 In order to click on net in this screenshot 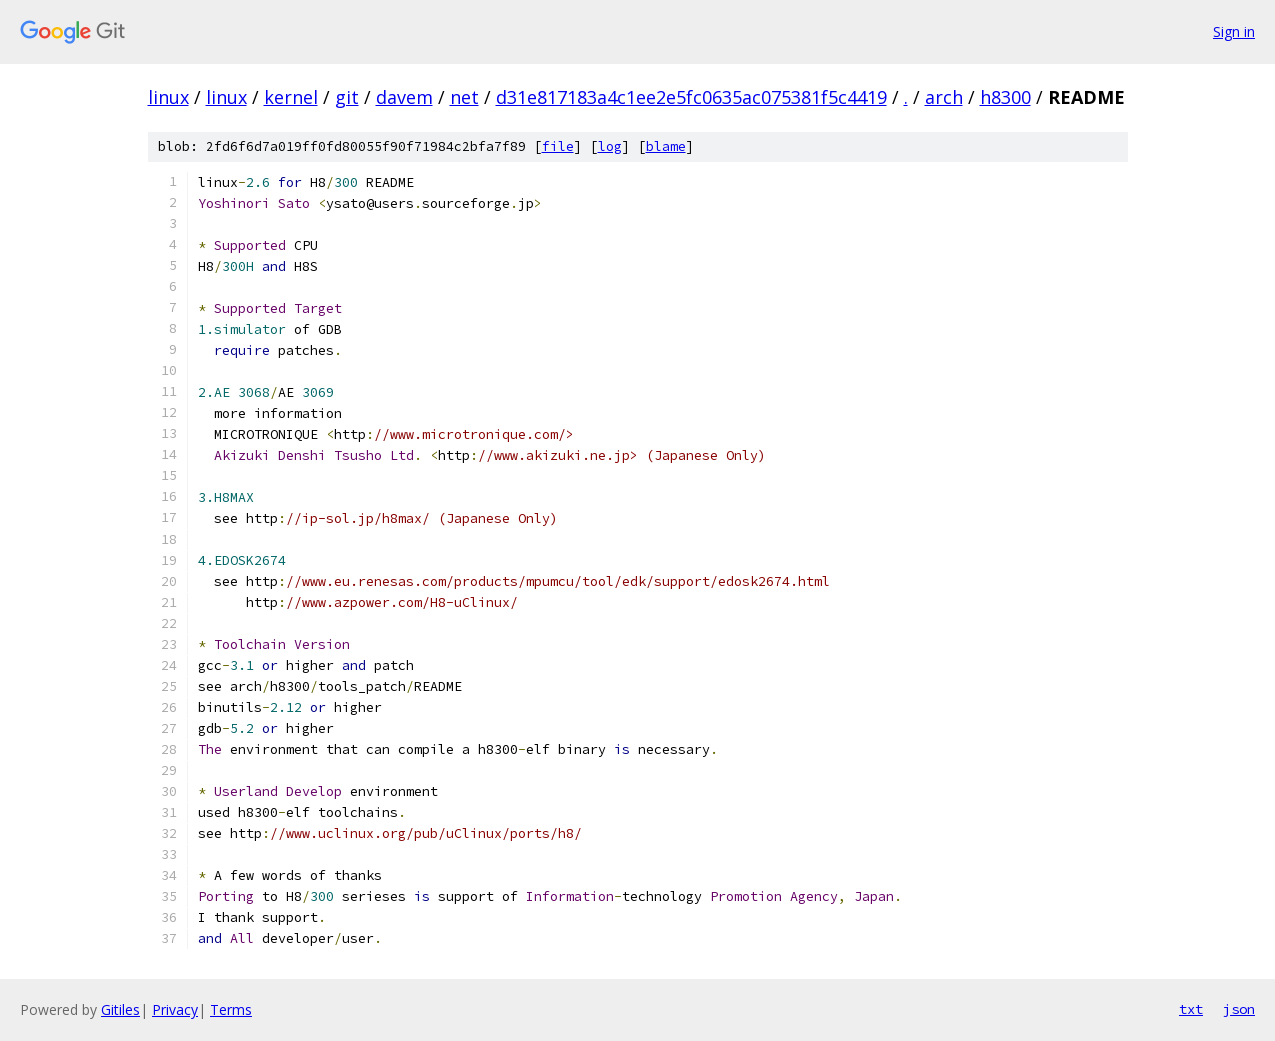, I will do `click(464, 97)`.